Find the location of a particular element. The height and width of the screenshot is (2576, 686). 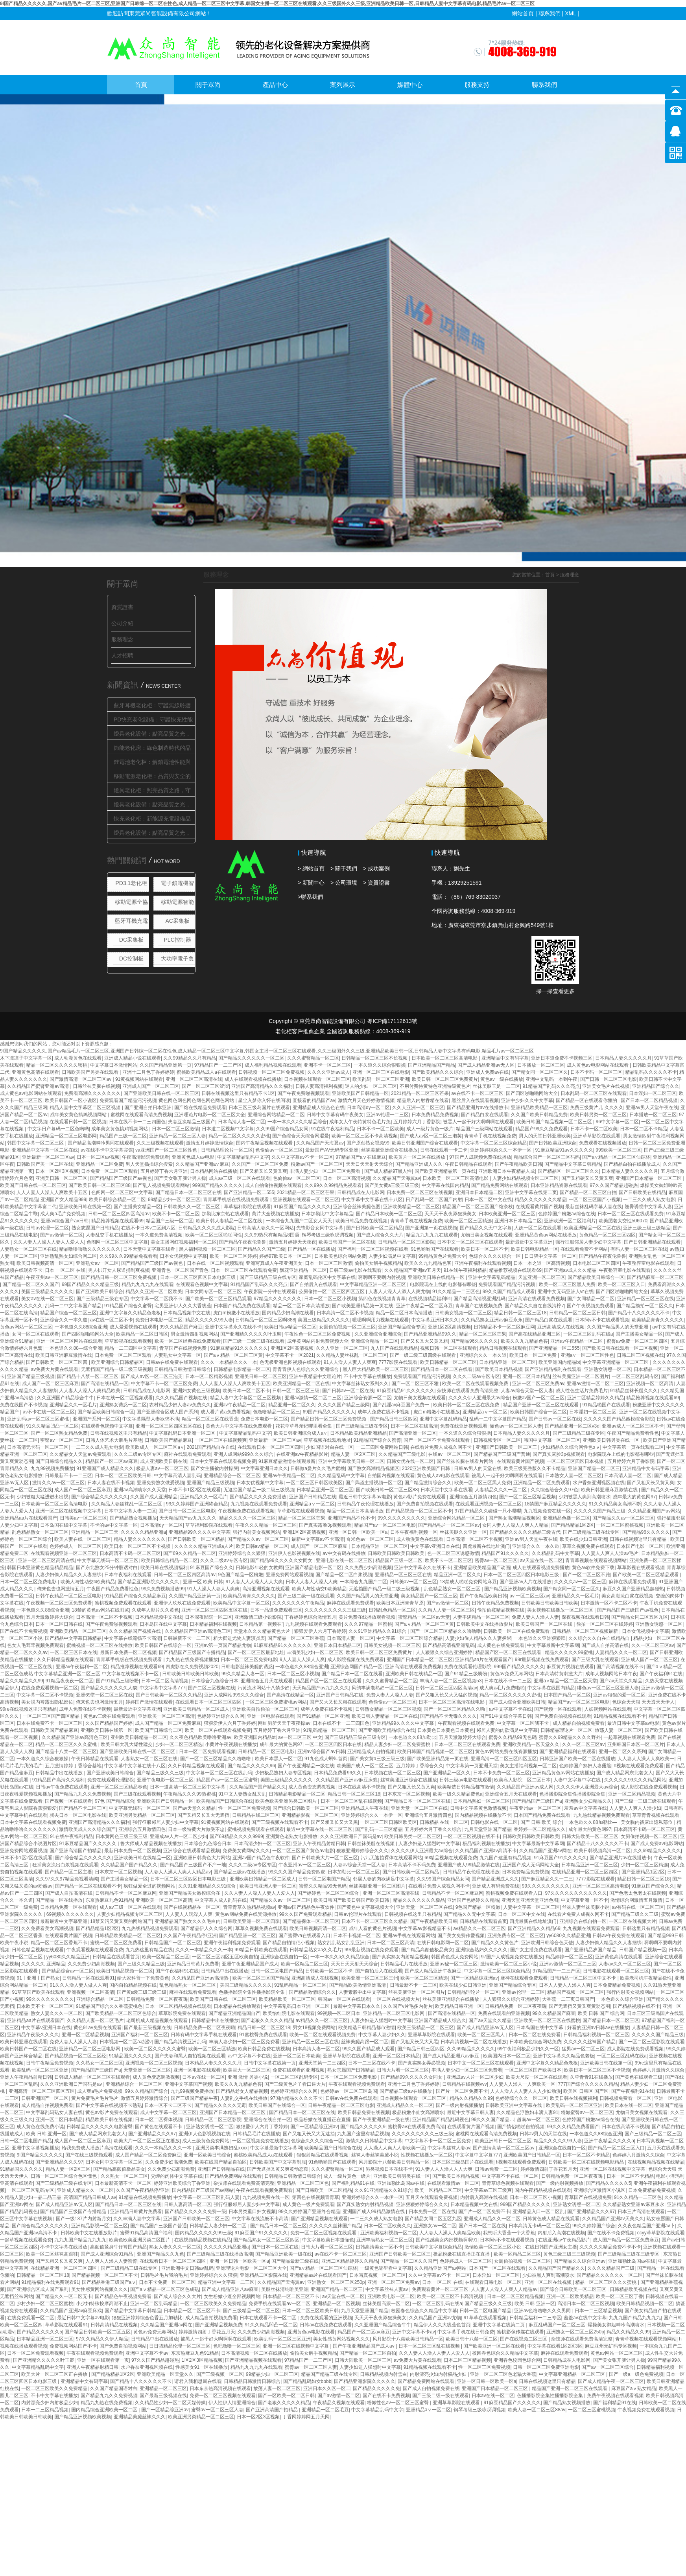

9人人妻人人澡人人爽 is located at coordinates (302, 1659).